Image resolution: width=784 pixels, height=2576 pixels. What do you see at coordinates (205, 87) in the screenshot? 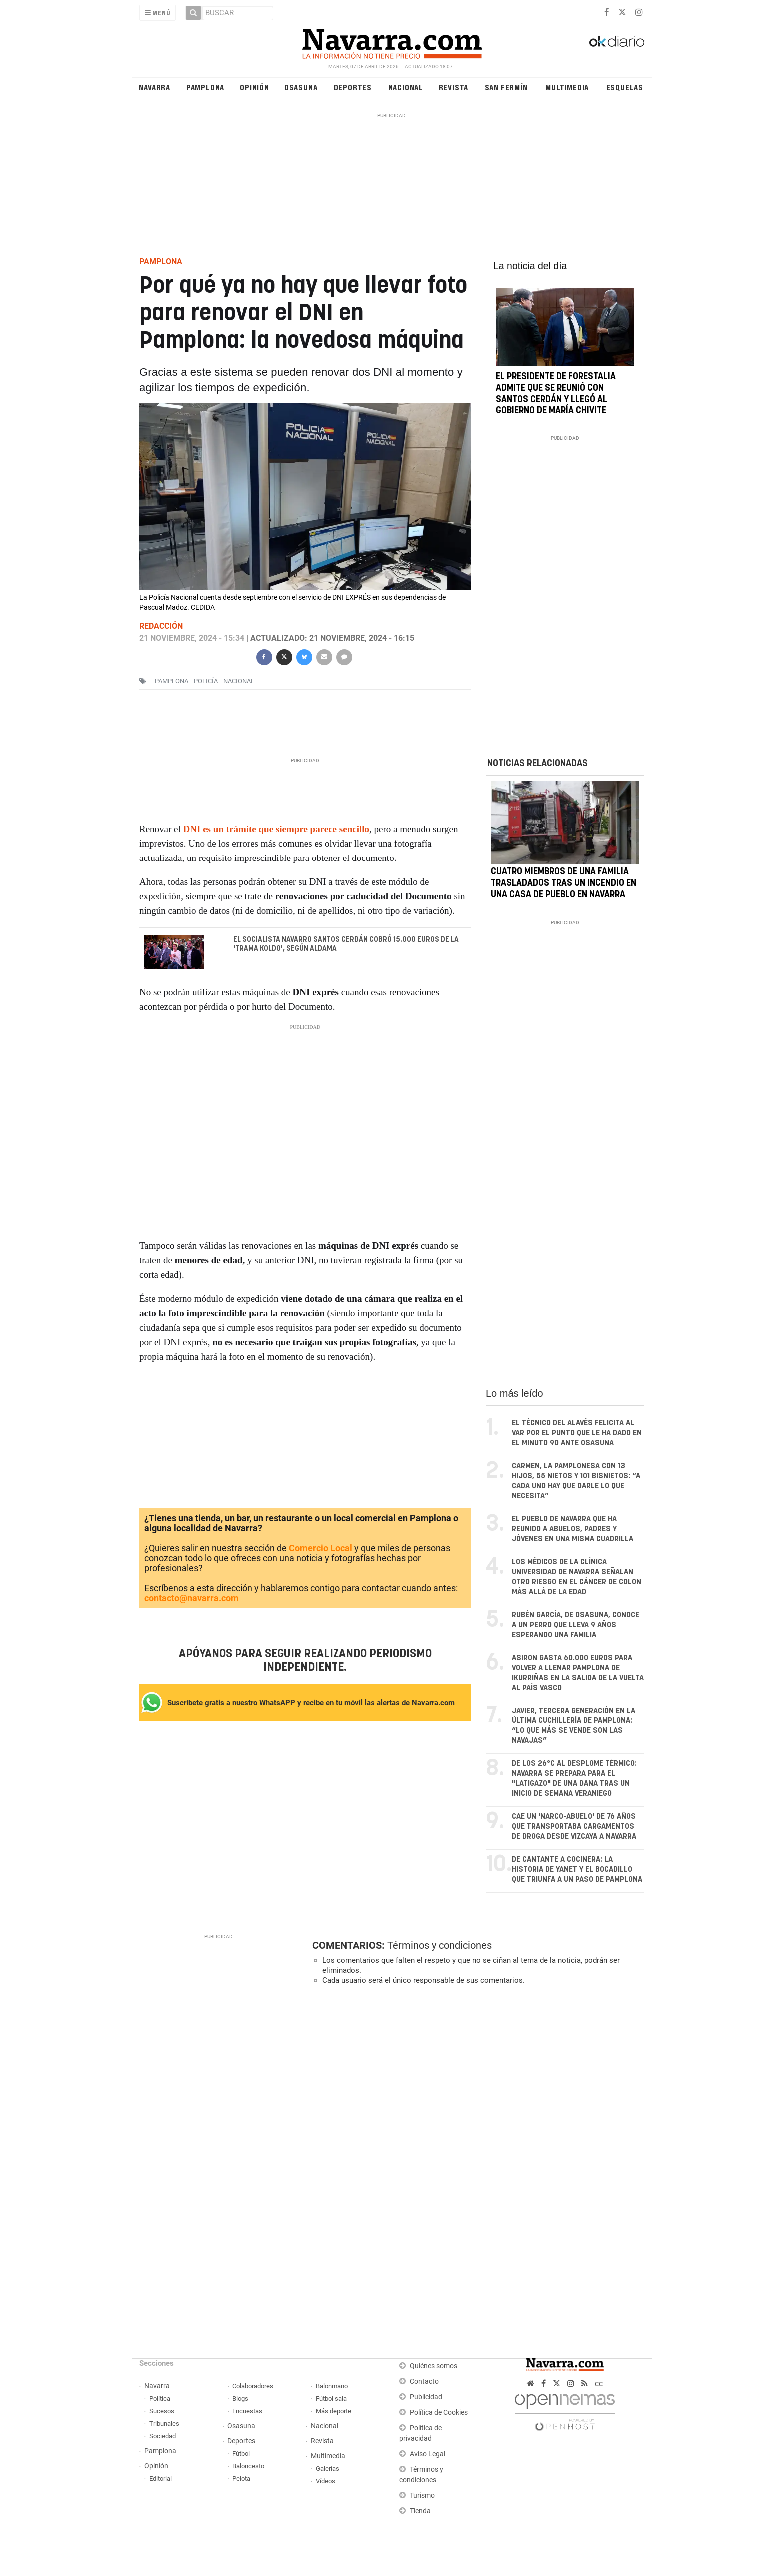
I see `Pamplona` at bounding box center [205, 87].